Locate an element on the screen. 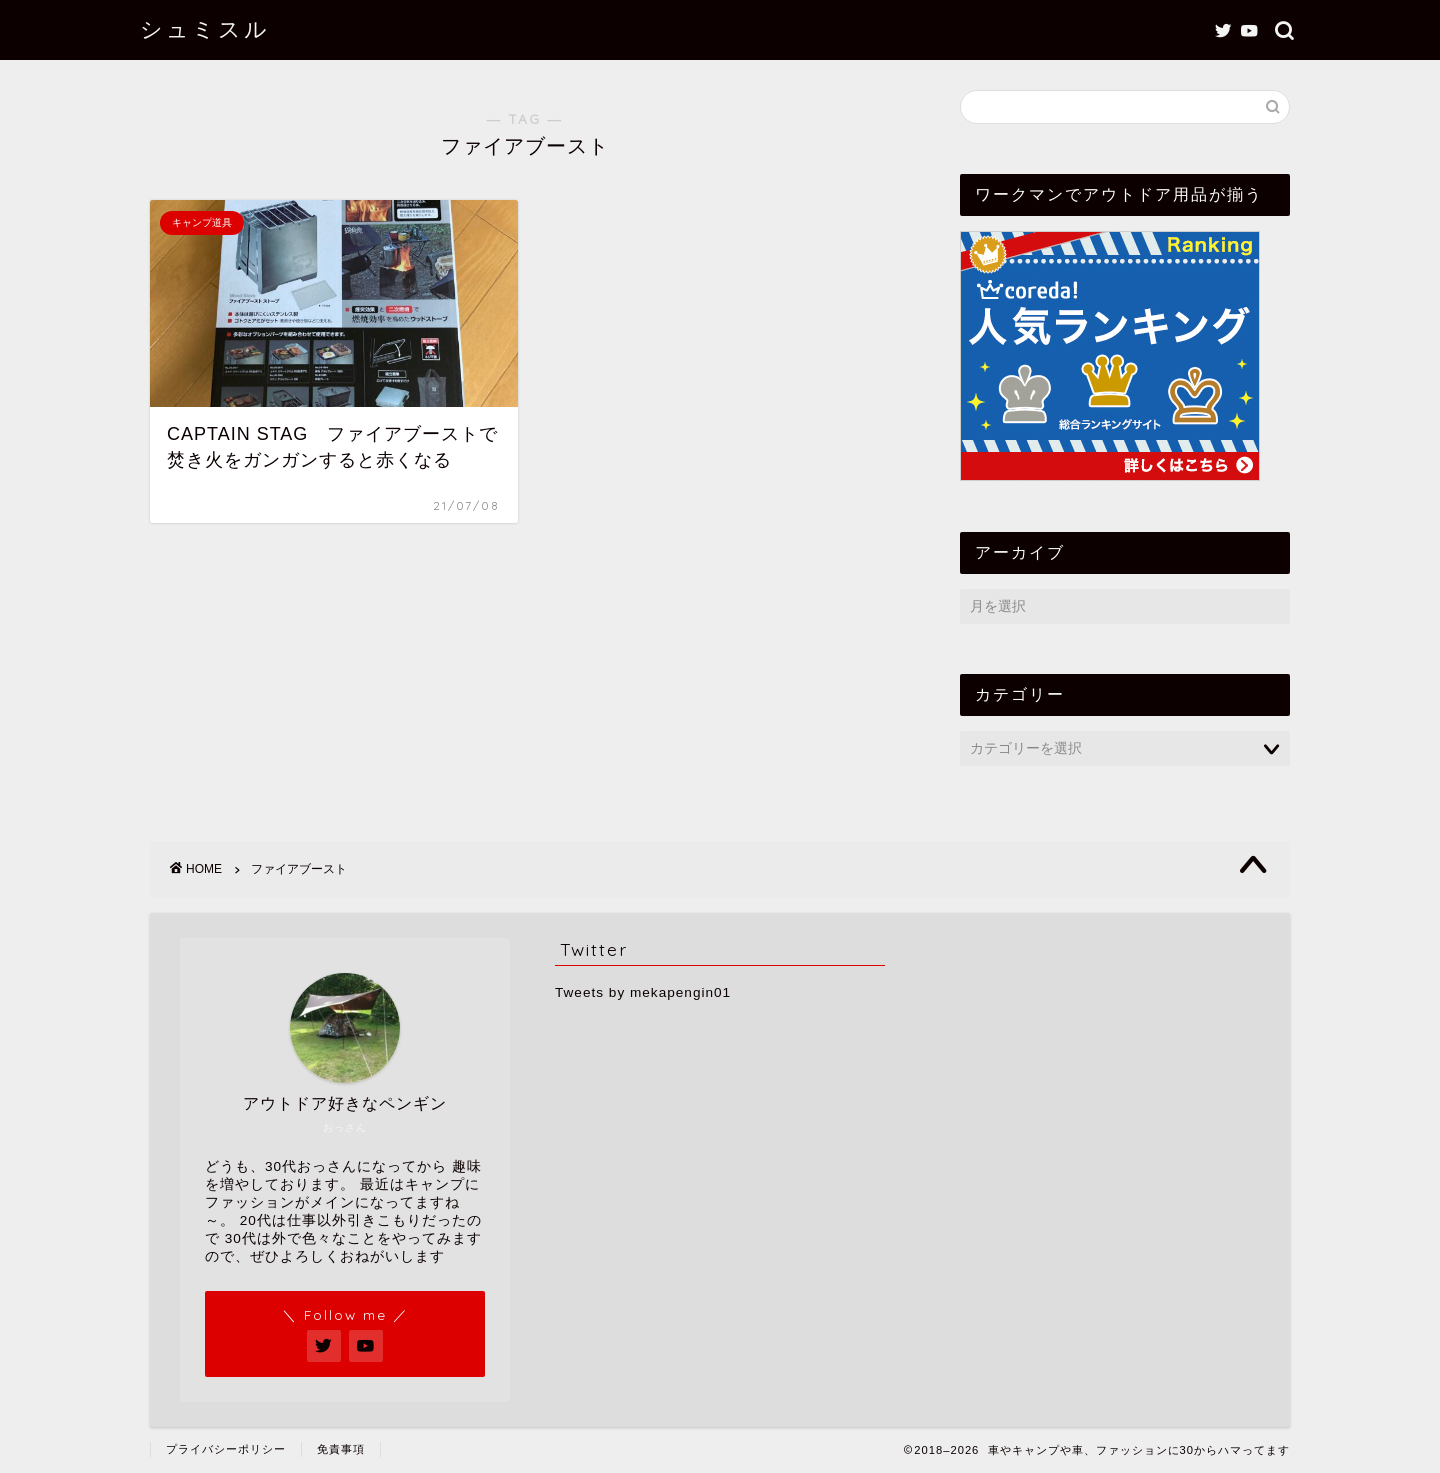 This screenshot has height=1473, width=1440. 免責事項 is located at coordinates (341, 1449).